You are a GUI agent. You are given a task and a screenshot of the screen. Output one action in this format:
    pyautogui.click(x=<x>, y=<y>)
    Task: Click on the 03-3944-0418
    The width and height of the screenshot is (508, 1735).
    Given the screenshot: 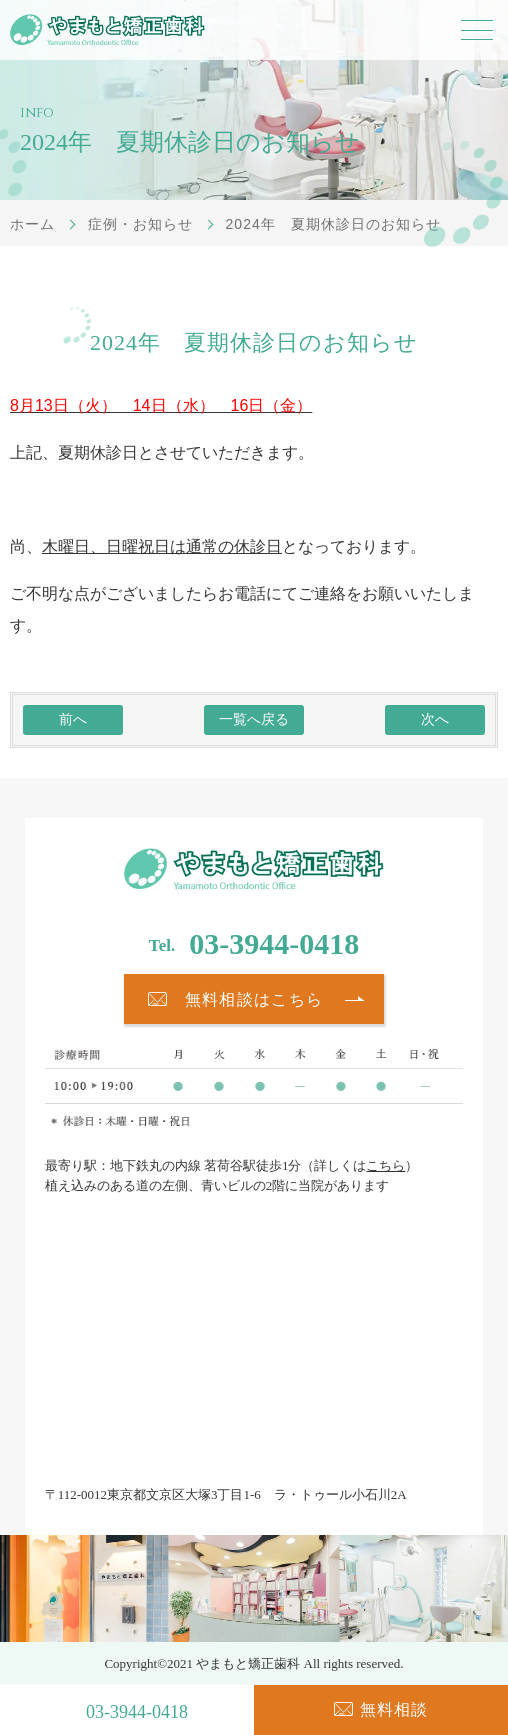 What is the action you would take?
    pyautogui.click(x=274, y=943)
    